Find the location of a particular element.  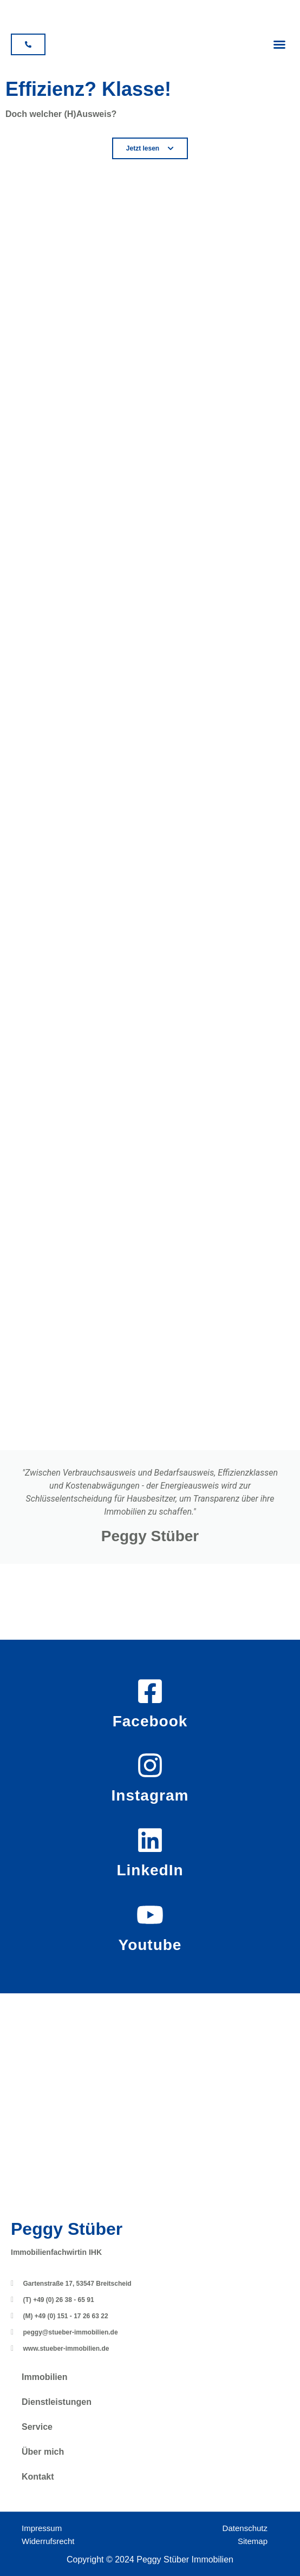

LinkedIn is located at coordinates (149, 1870).